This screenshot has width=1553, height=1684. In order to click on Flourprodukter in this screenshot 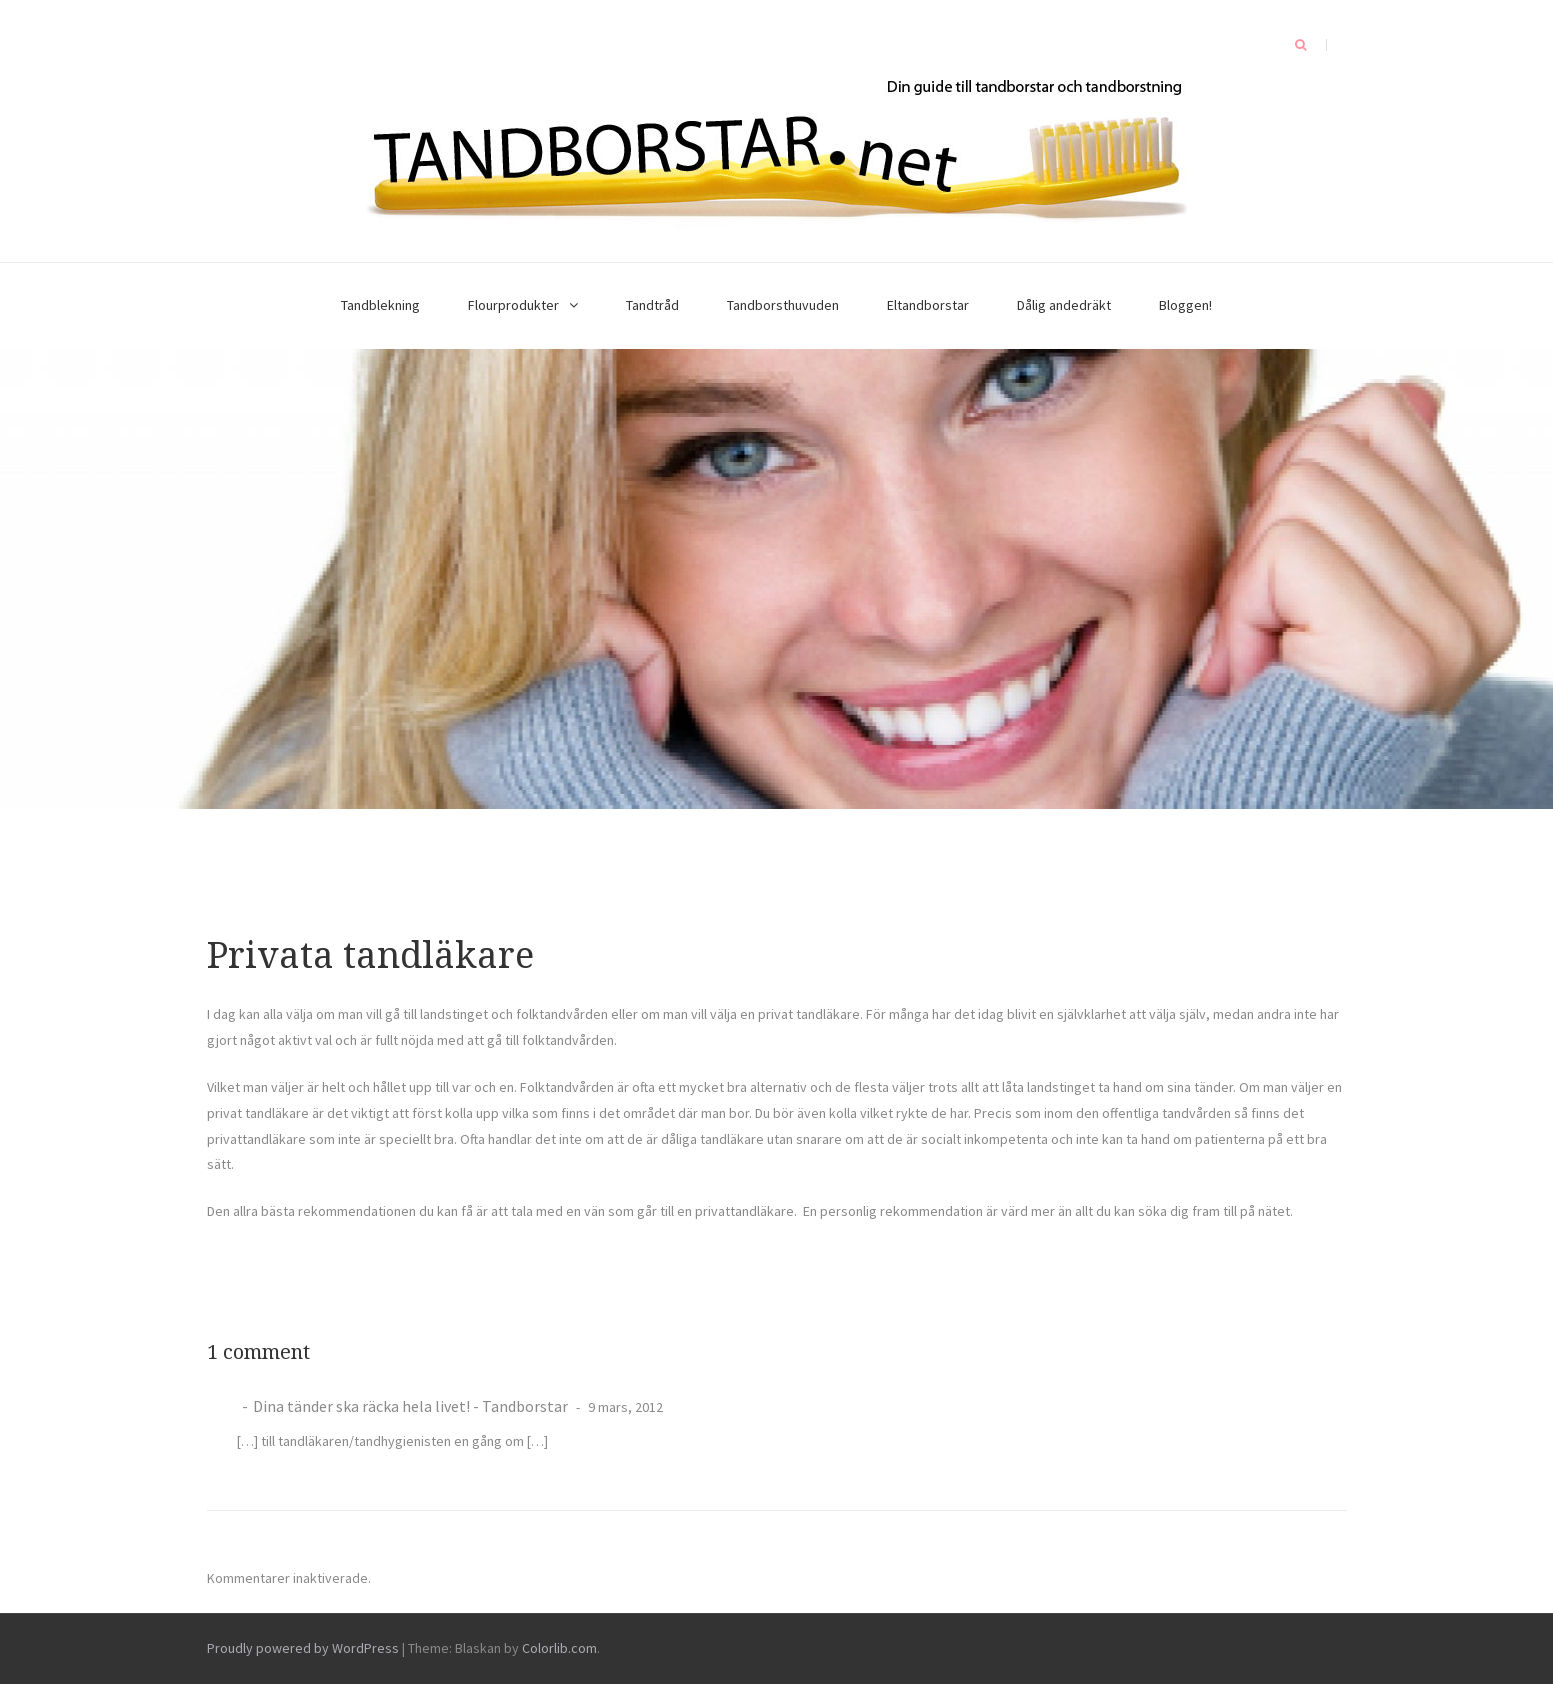, I will do `click(513, 305)`.